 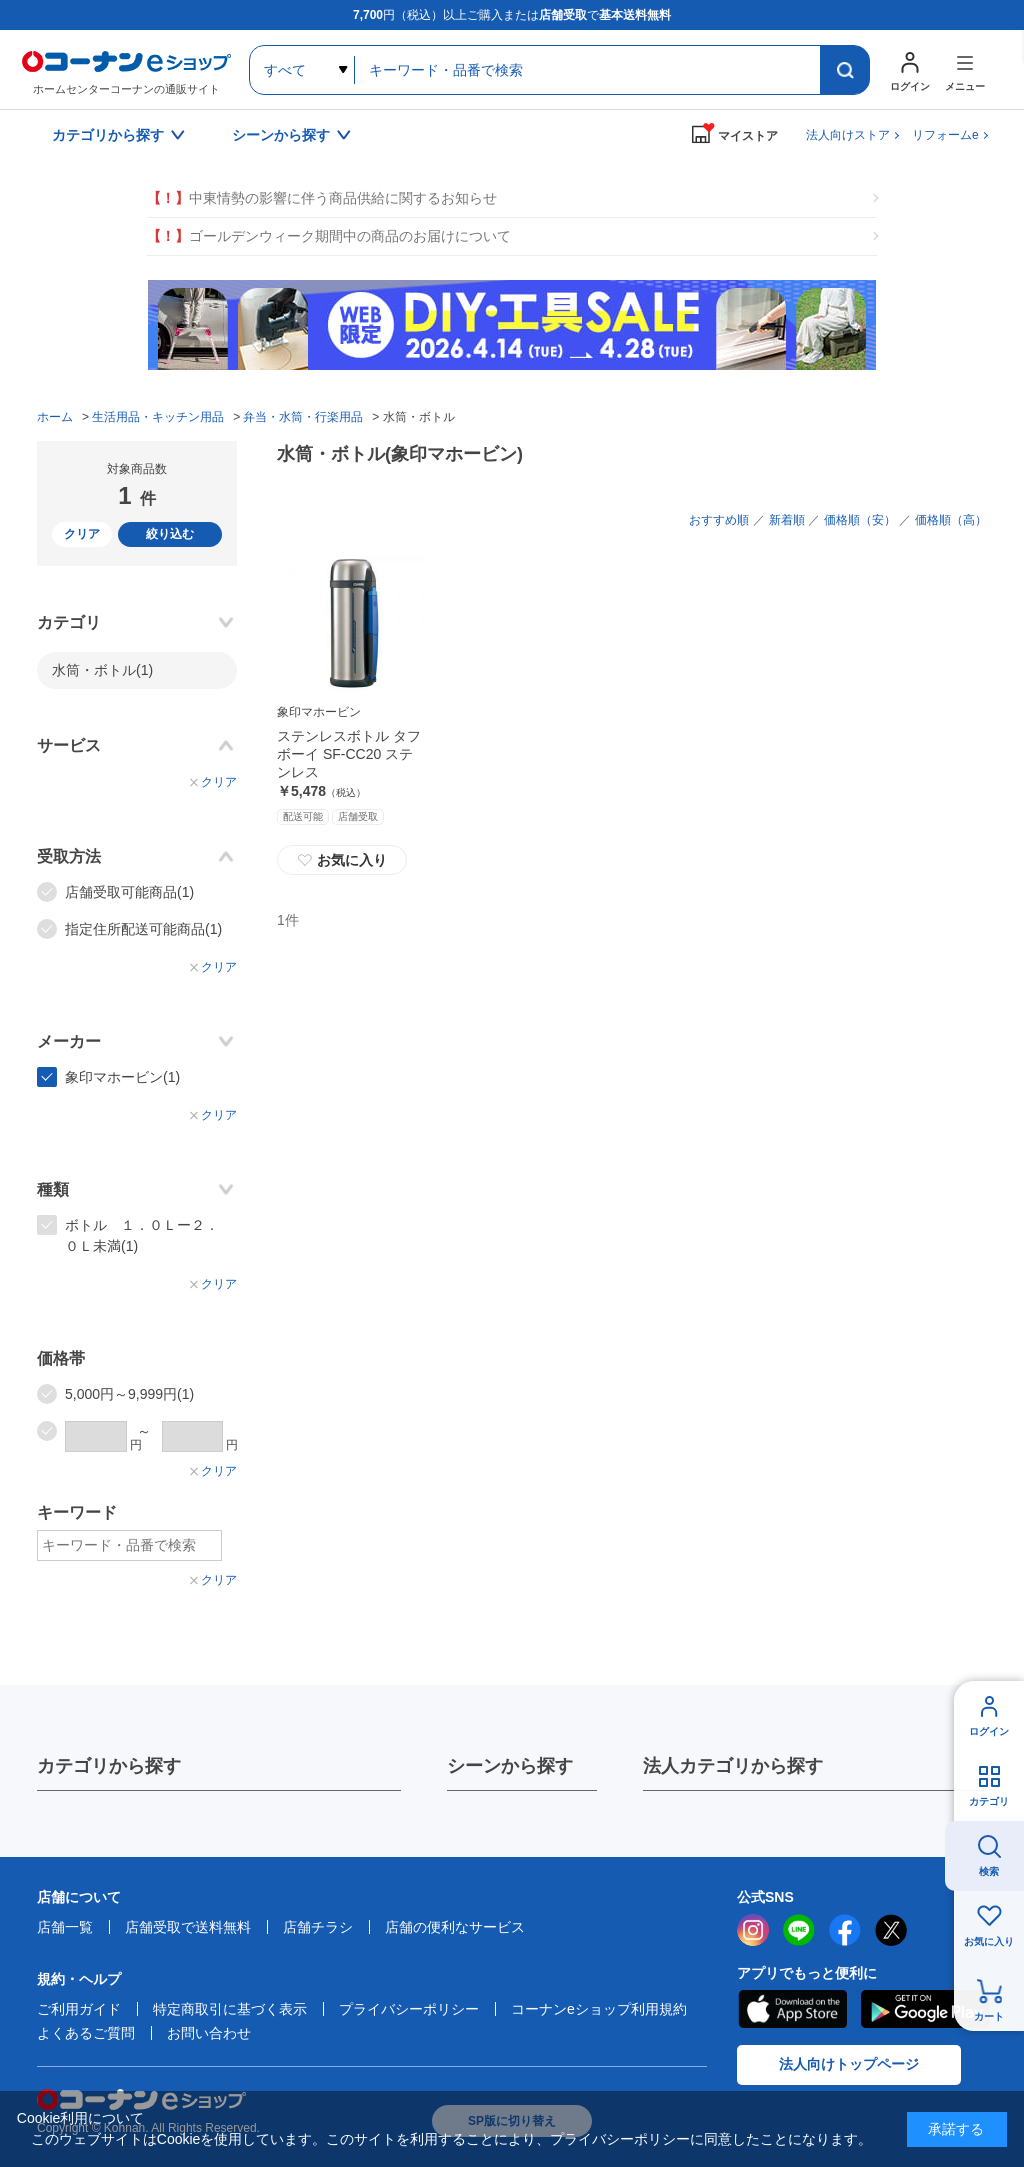 What do you see at coordinates (849, 2064) in the screenshot?
I see `法人向けトップページ` at bounding box center [849, 2064].